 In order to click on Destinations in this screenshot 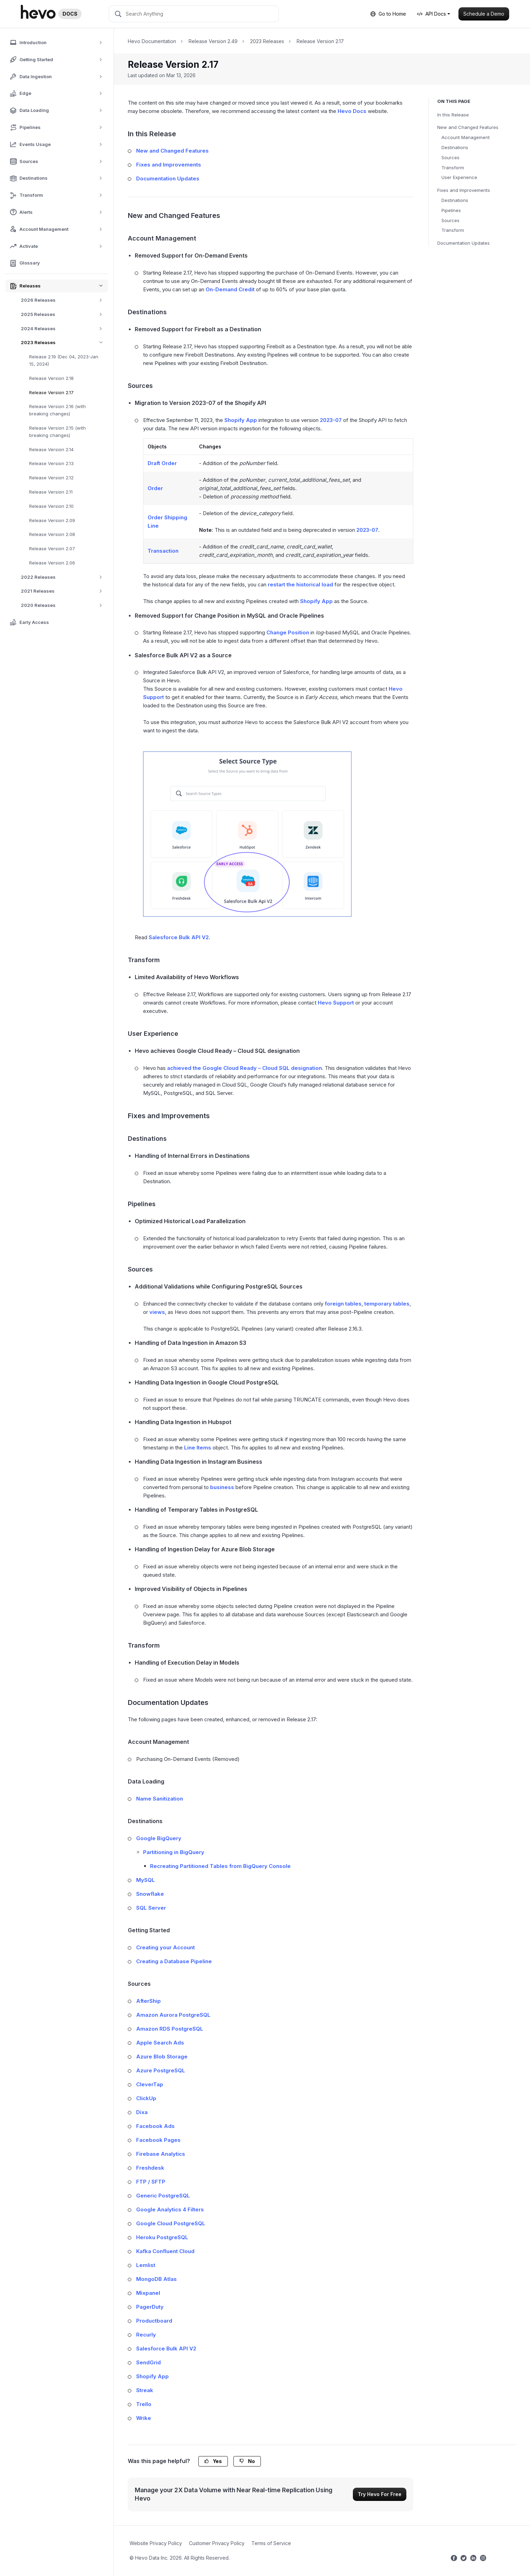, I will do `click(454, 147)`.